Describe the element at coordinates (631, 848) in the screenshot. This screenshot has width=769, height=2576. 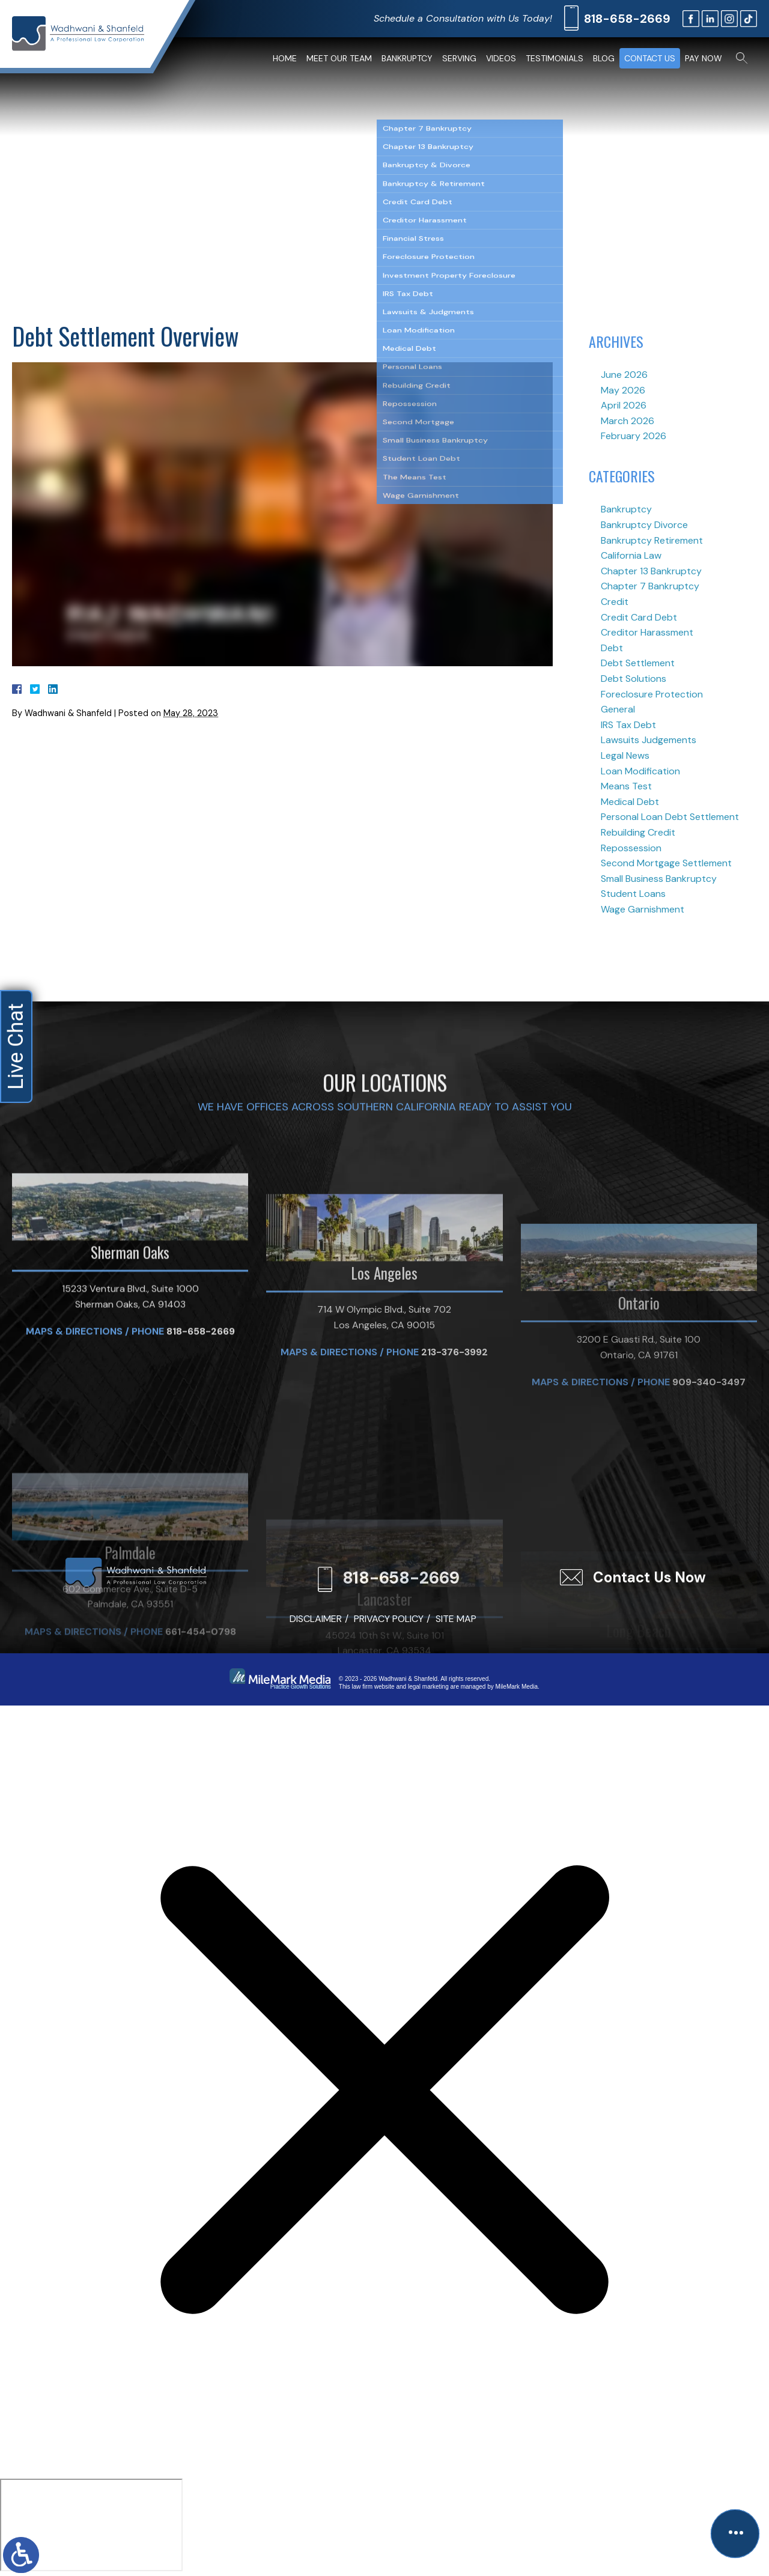
I see `Repossession` at that location.